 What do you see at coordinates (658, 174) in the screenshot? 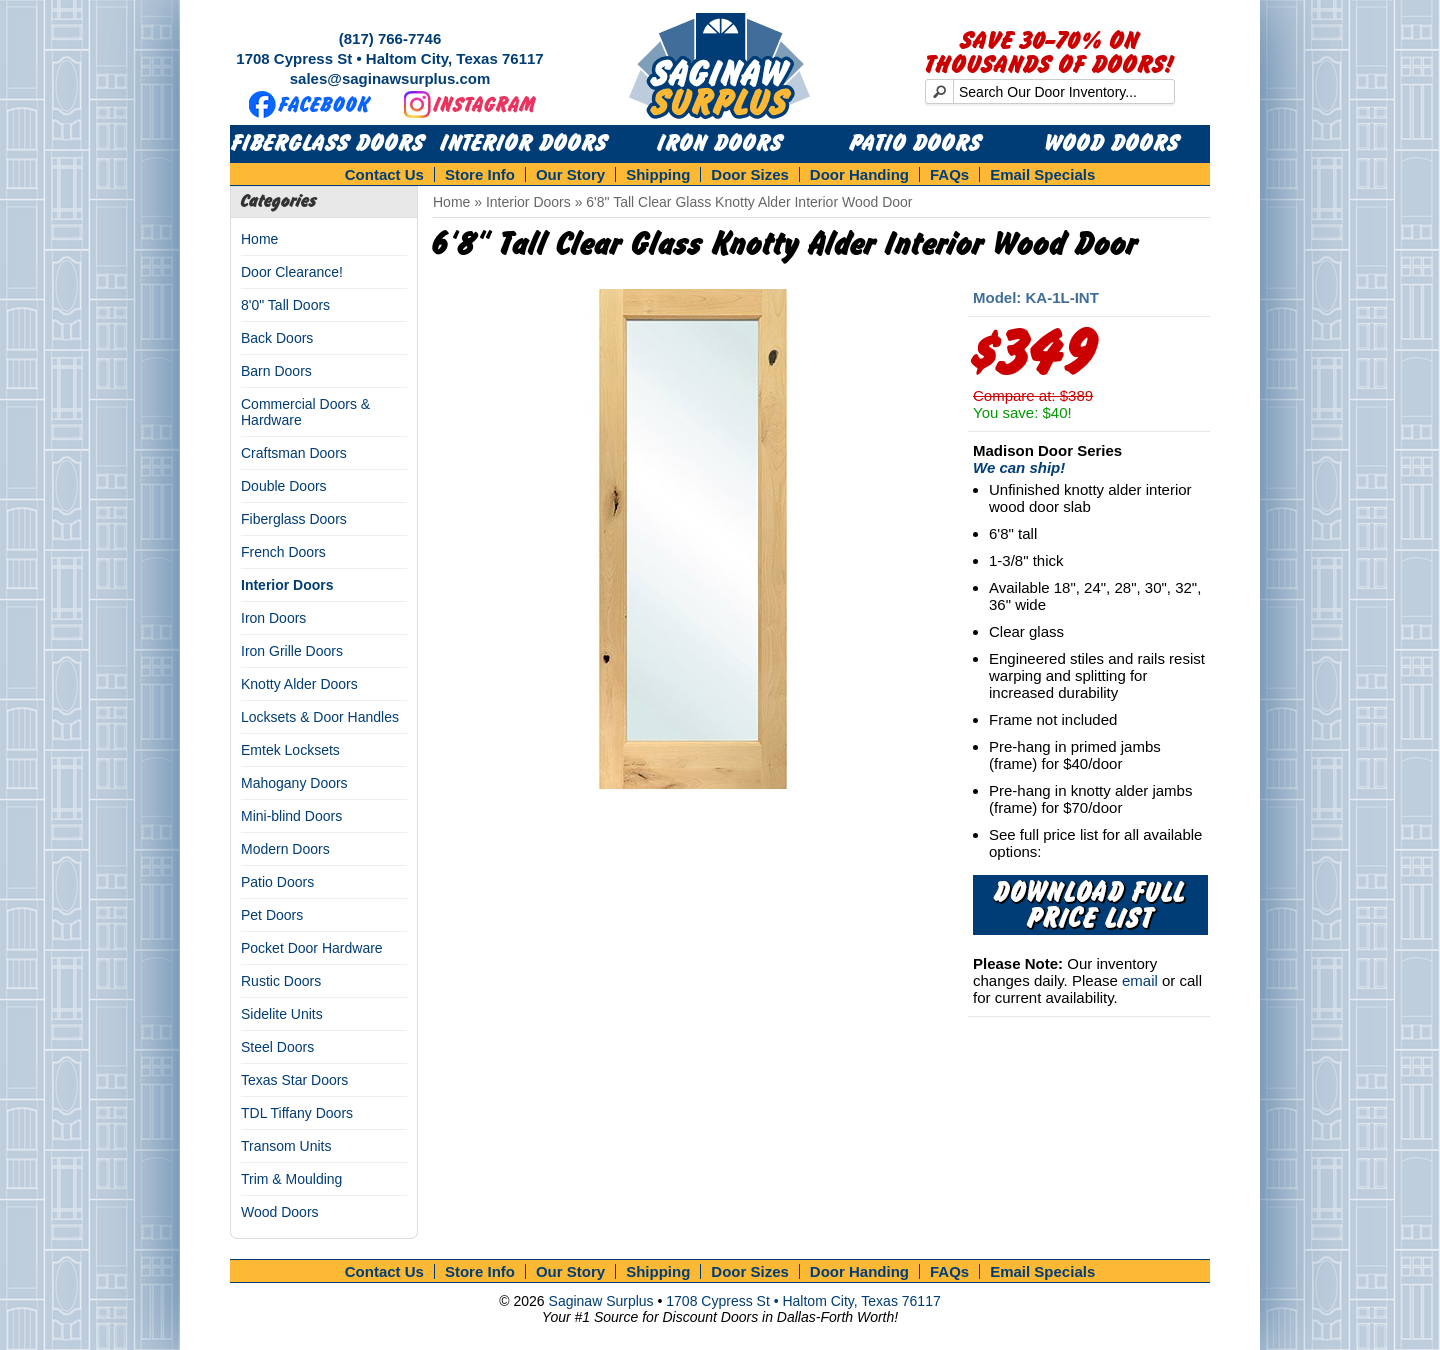
I see `Shipping` at bounding box center [658, 174].